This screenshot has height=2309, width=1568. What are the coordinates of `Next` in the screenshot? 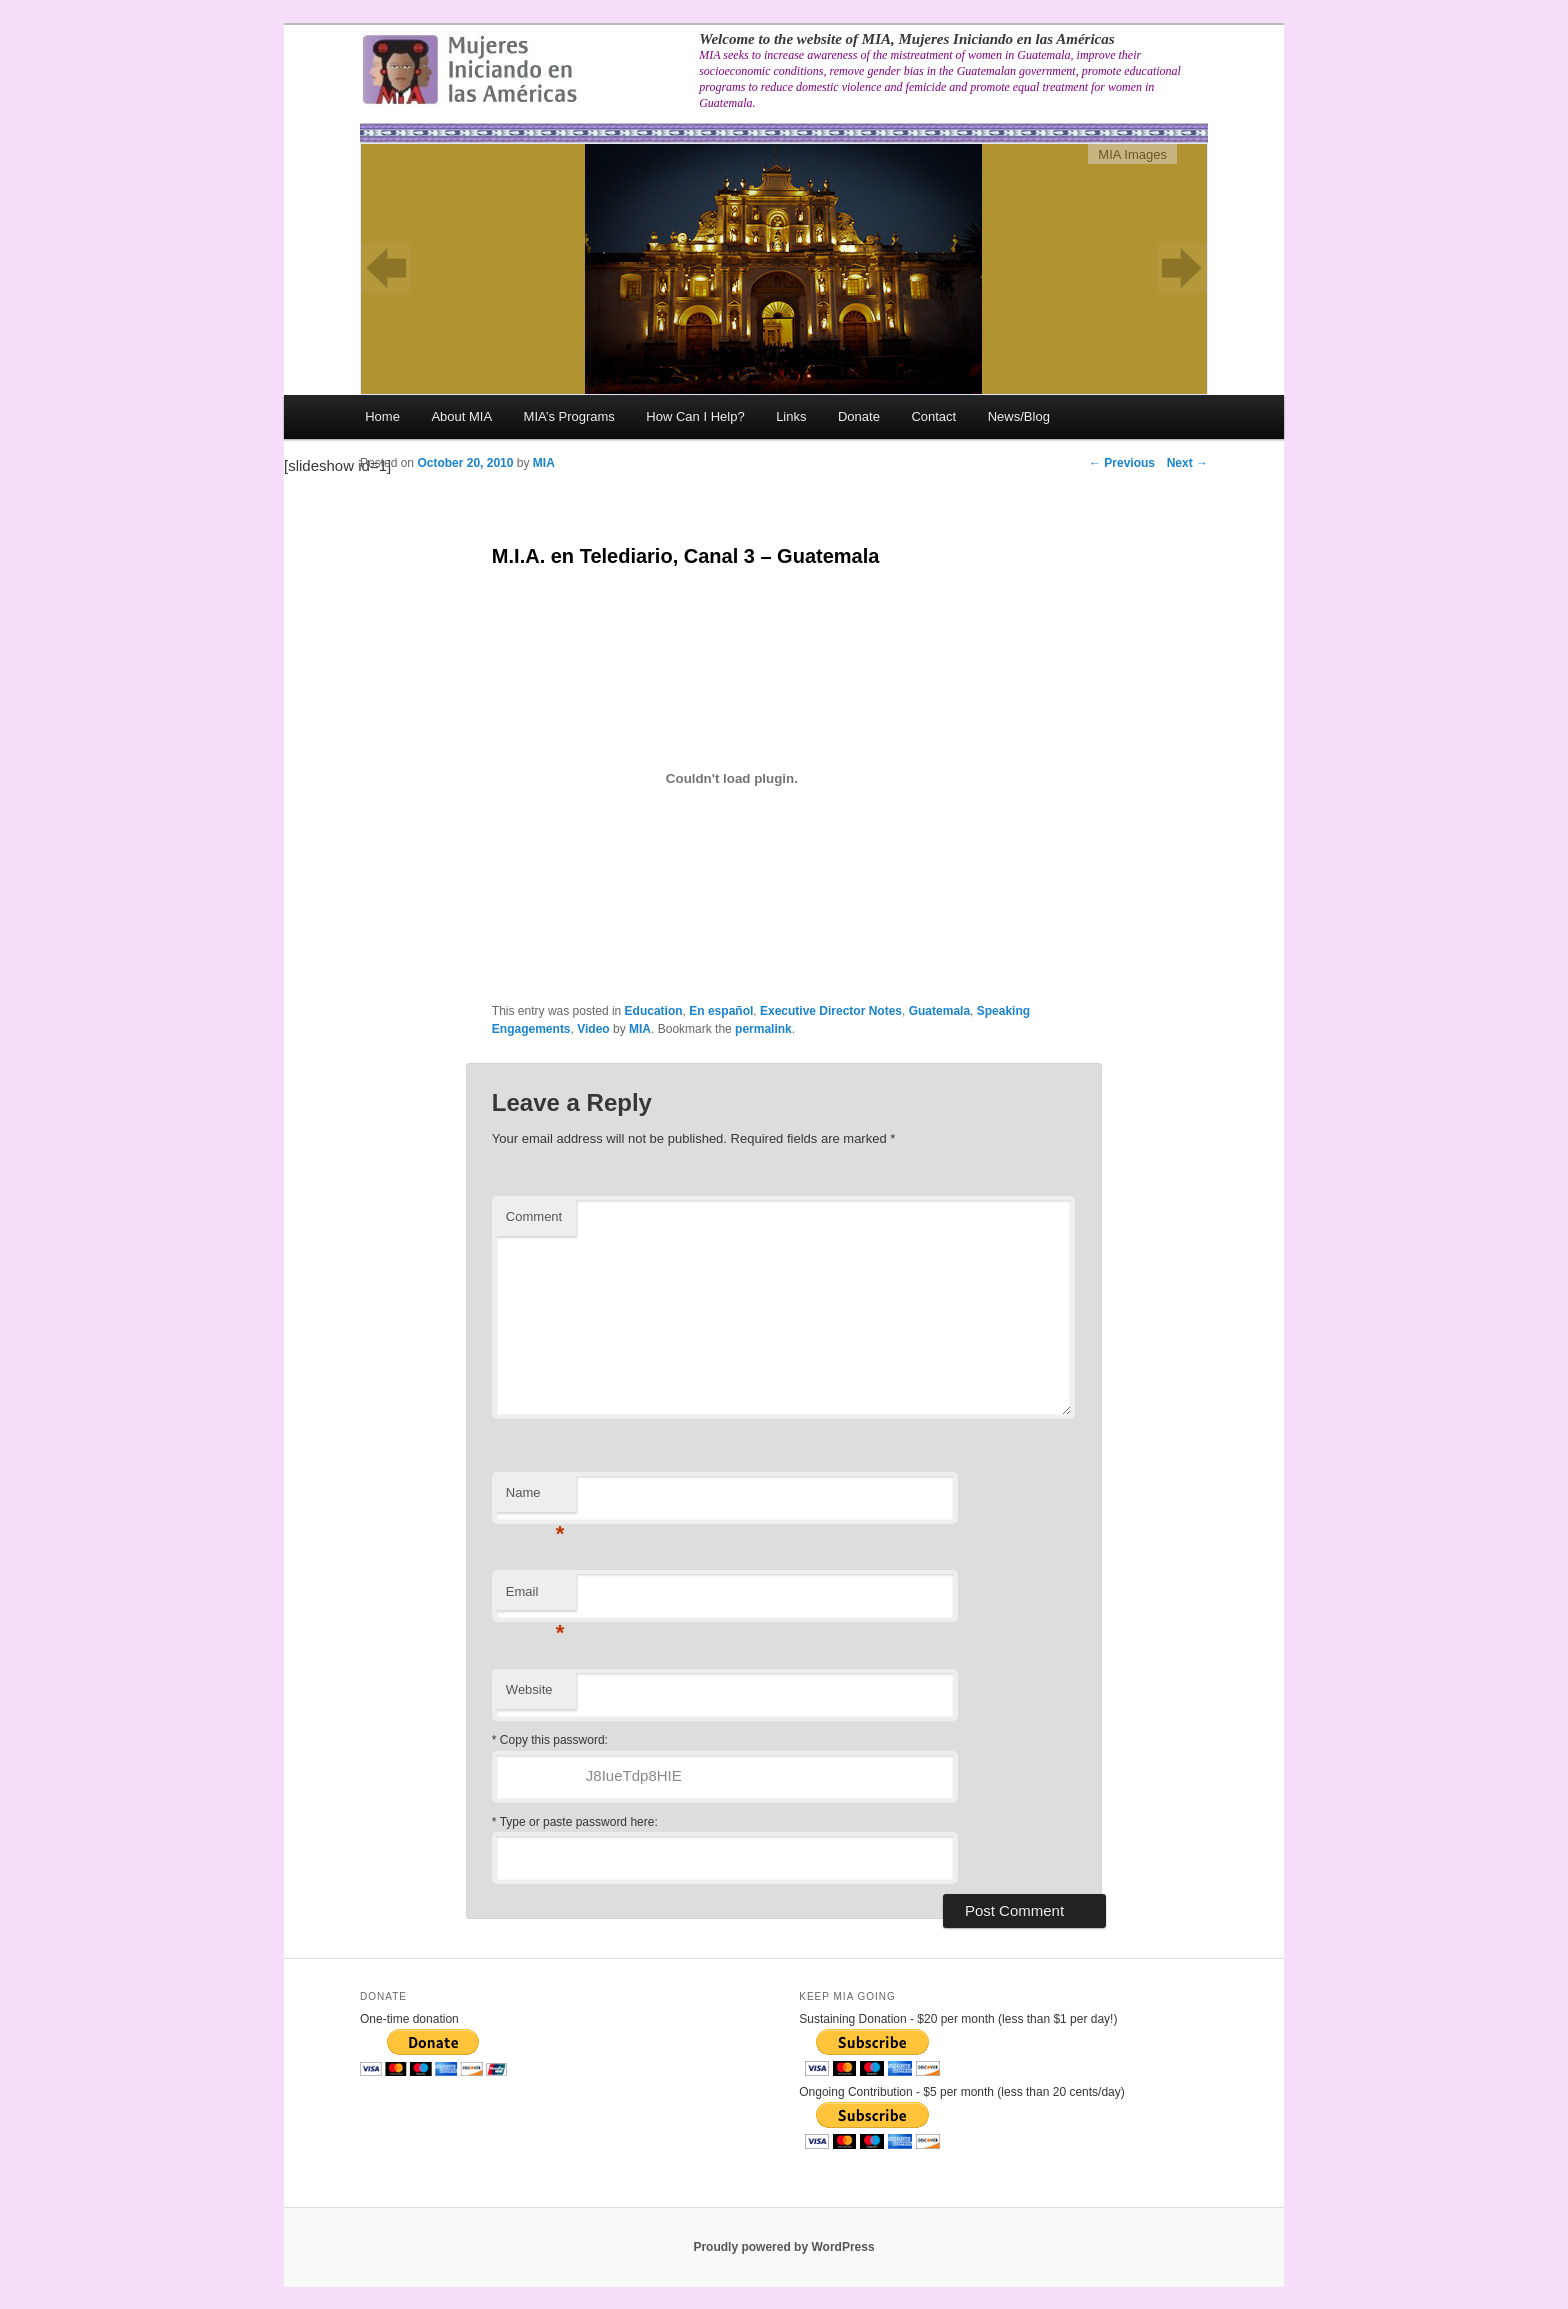 It's located at (1187, 463).